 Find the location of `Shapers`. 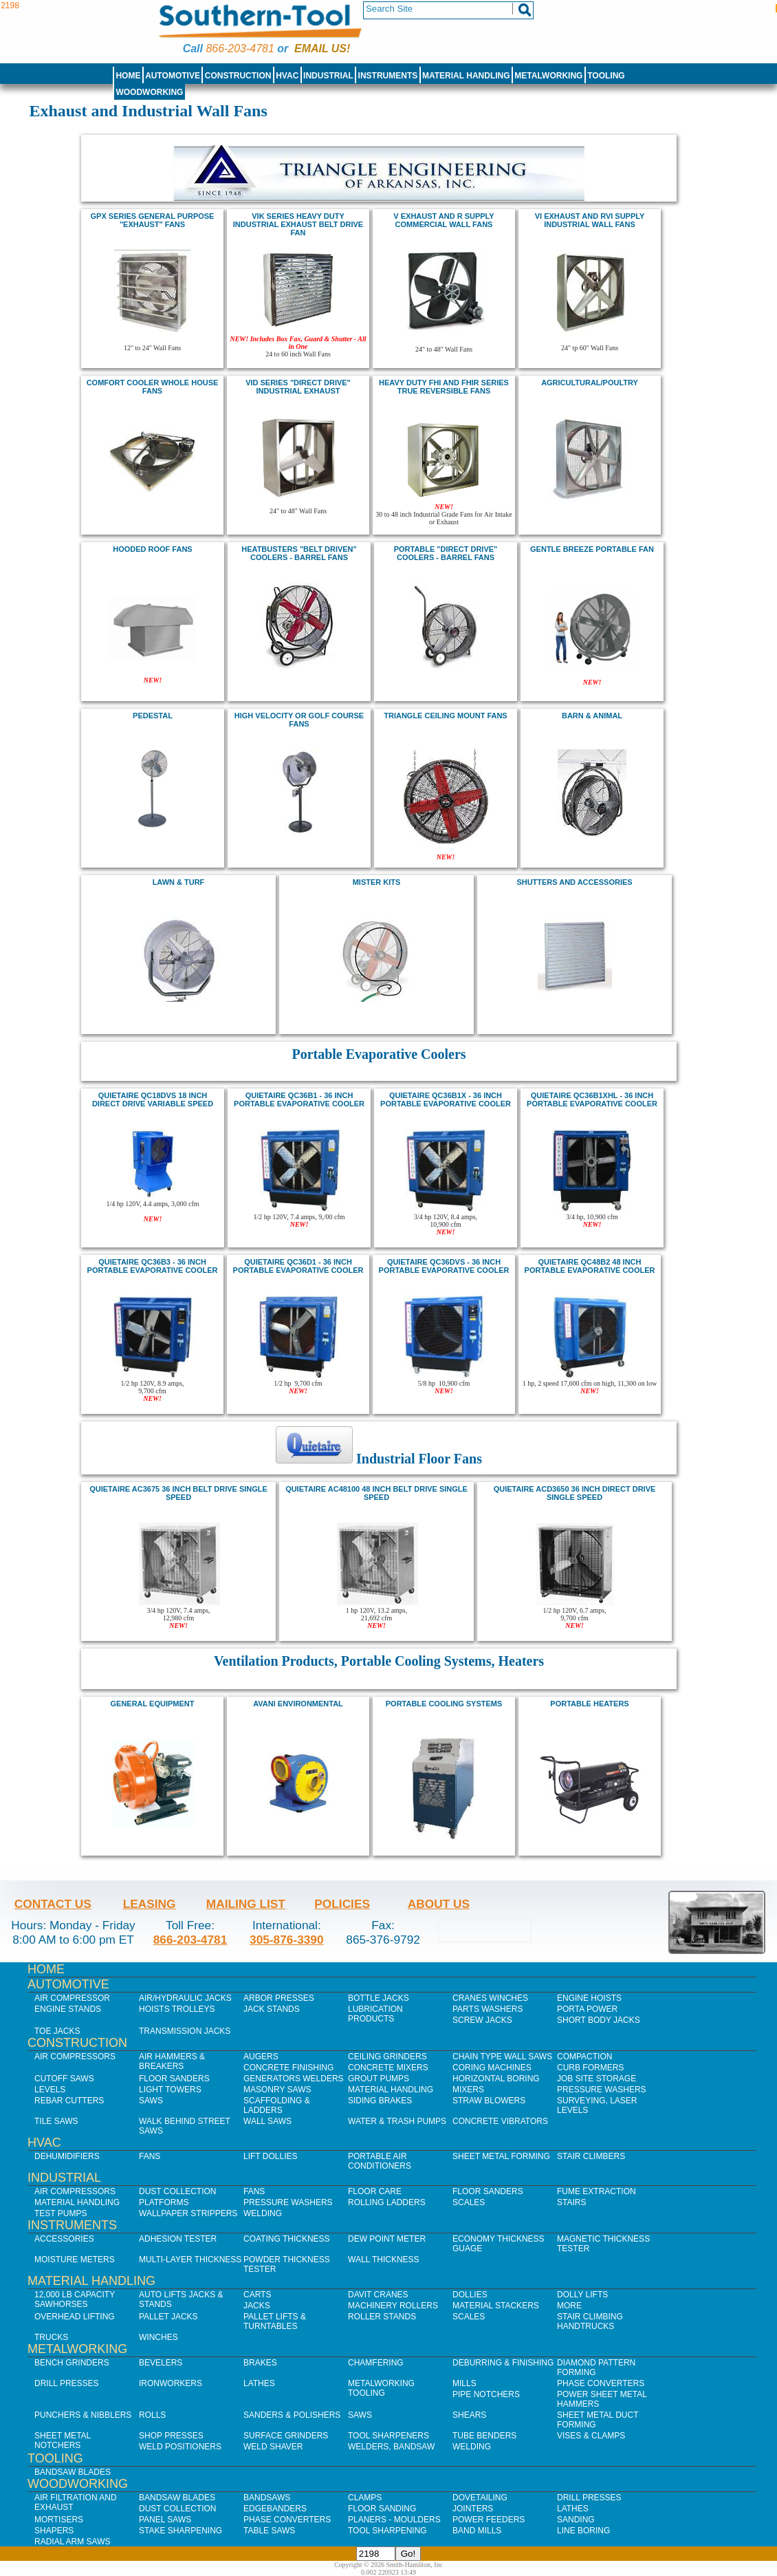

Shapers is located at coordinates (54, 2530).